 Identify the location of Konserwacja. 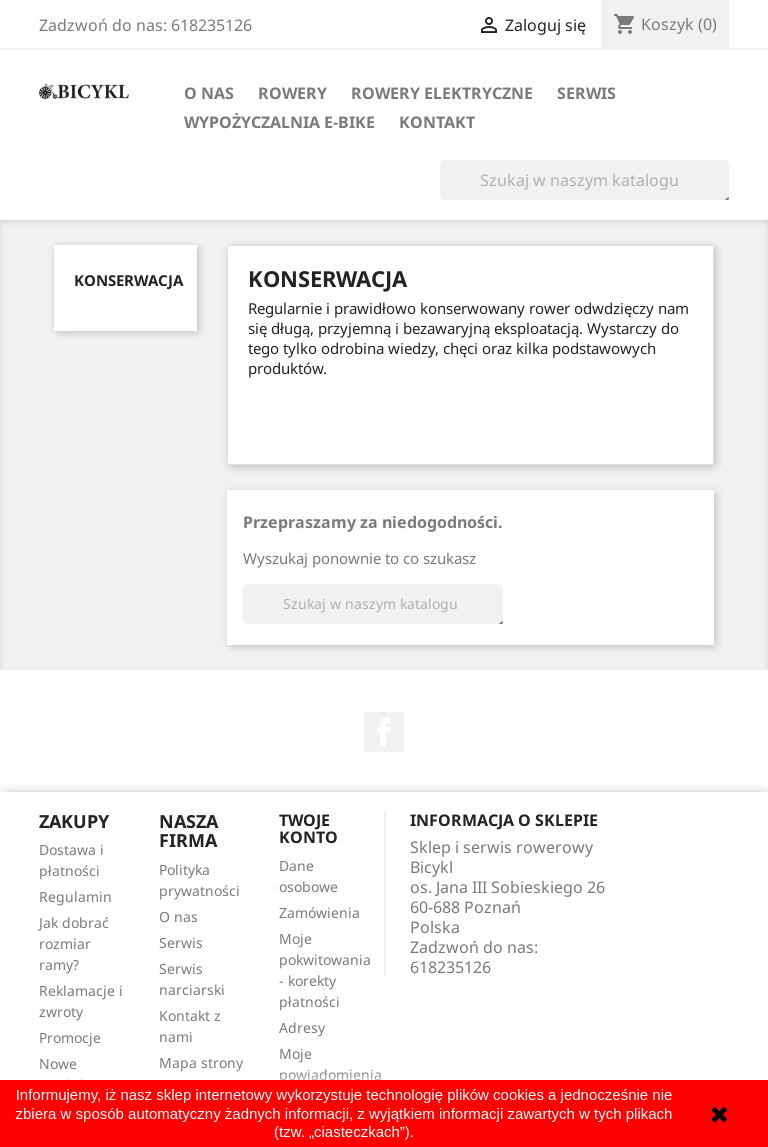
(128, 280).